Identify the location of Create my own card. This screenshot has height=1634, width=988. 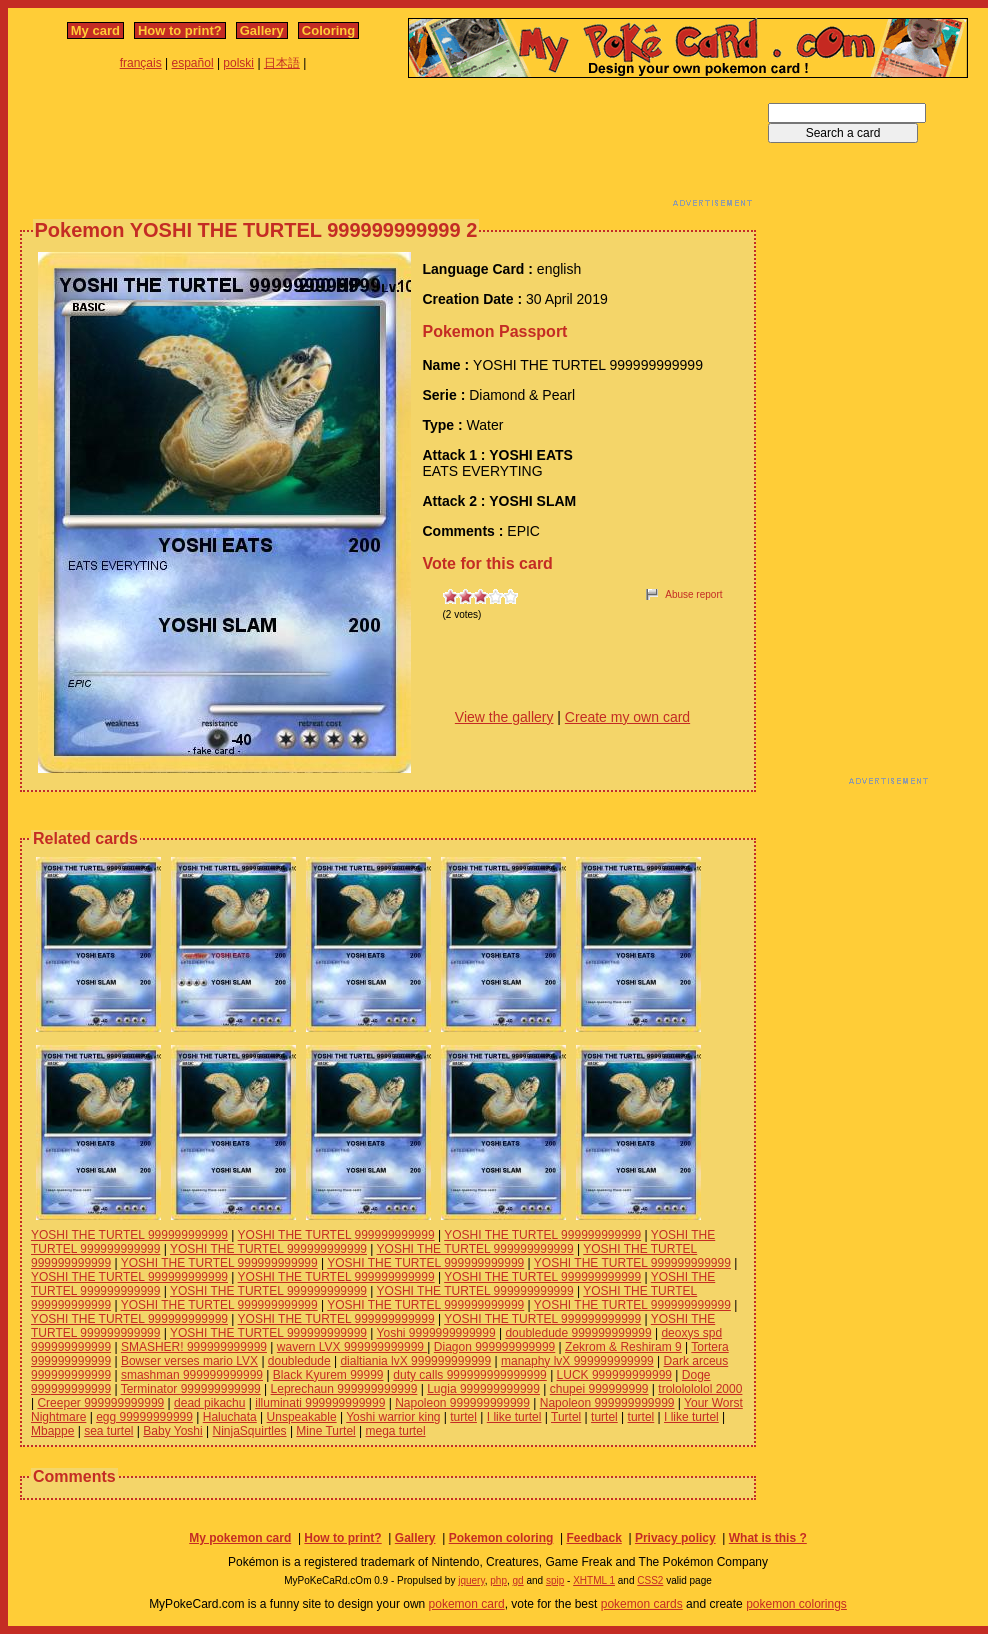
(627, 717).